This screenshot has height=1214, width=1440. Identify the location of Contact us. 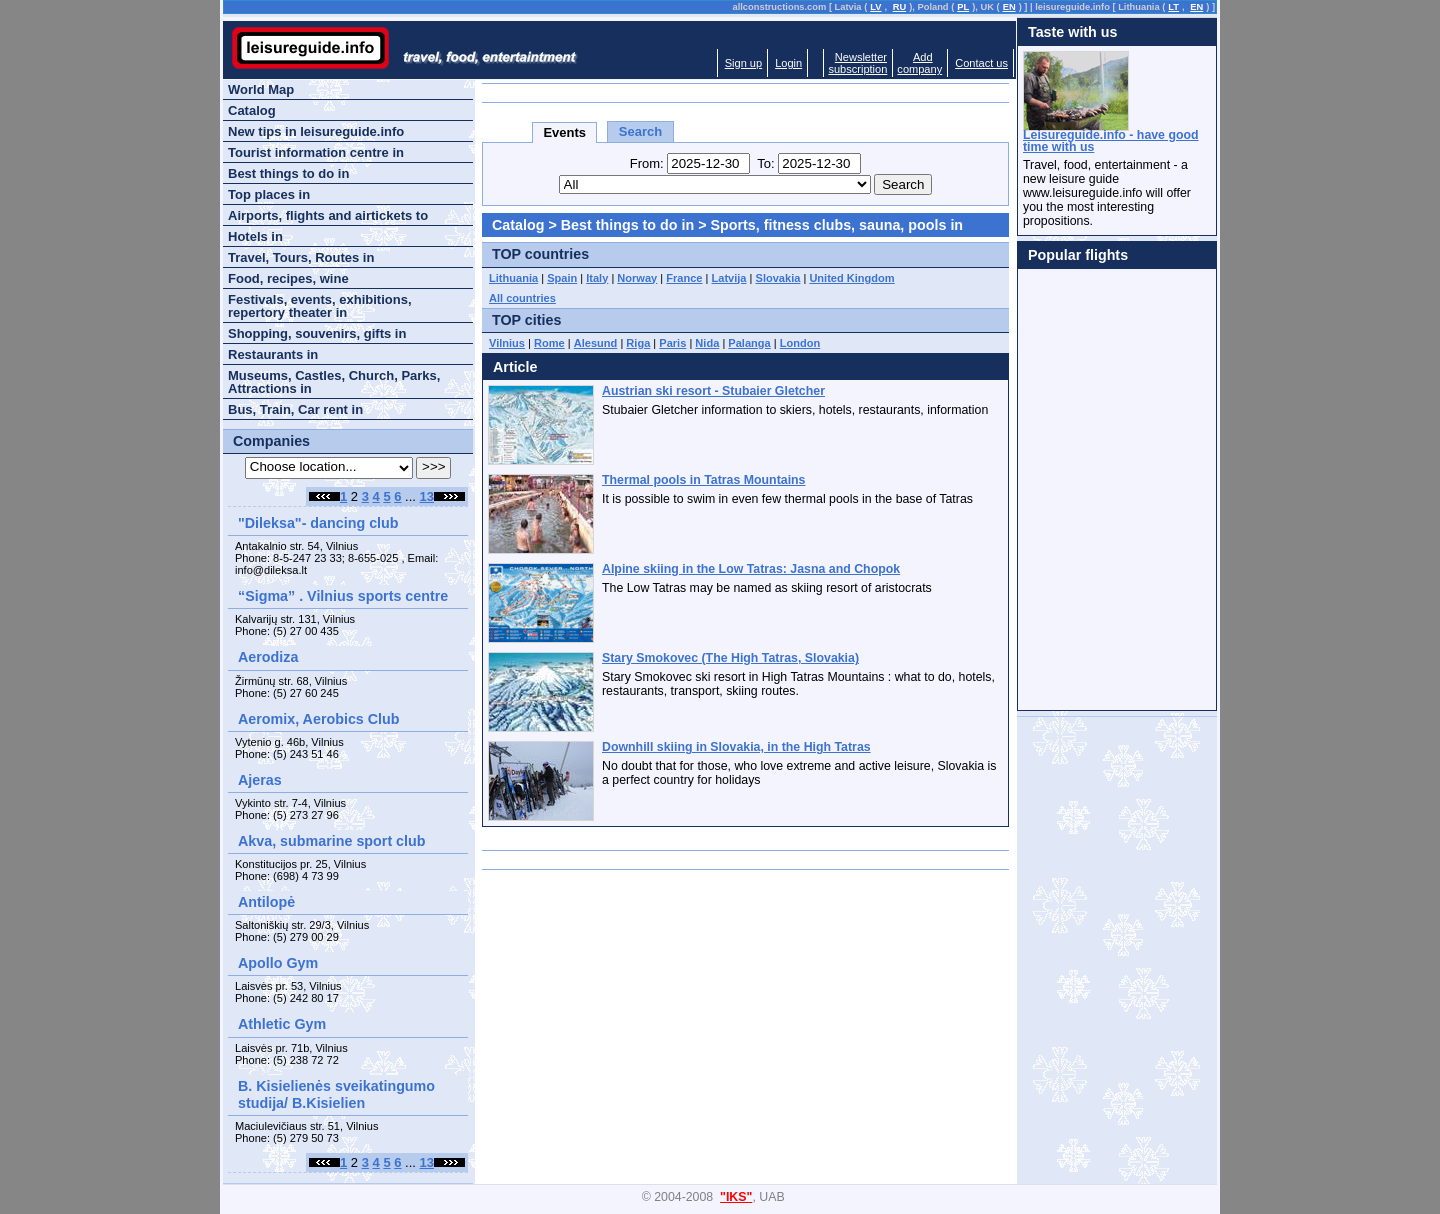
(981, 63).